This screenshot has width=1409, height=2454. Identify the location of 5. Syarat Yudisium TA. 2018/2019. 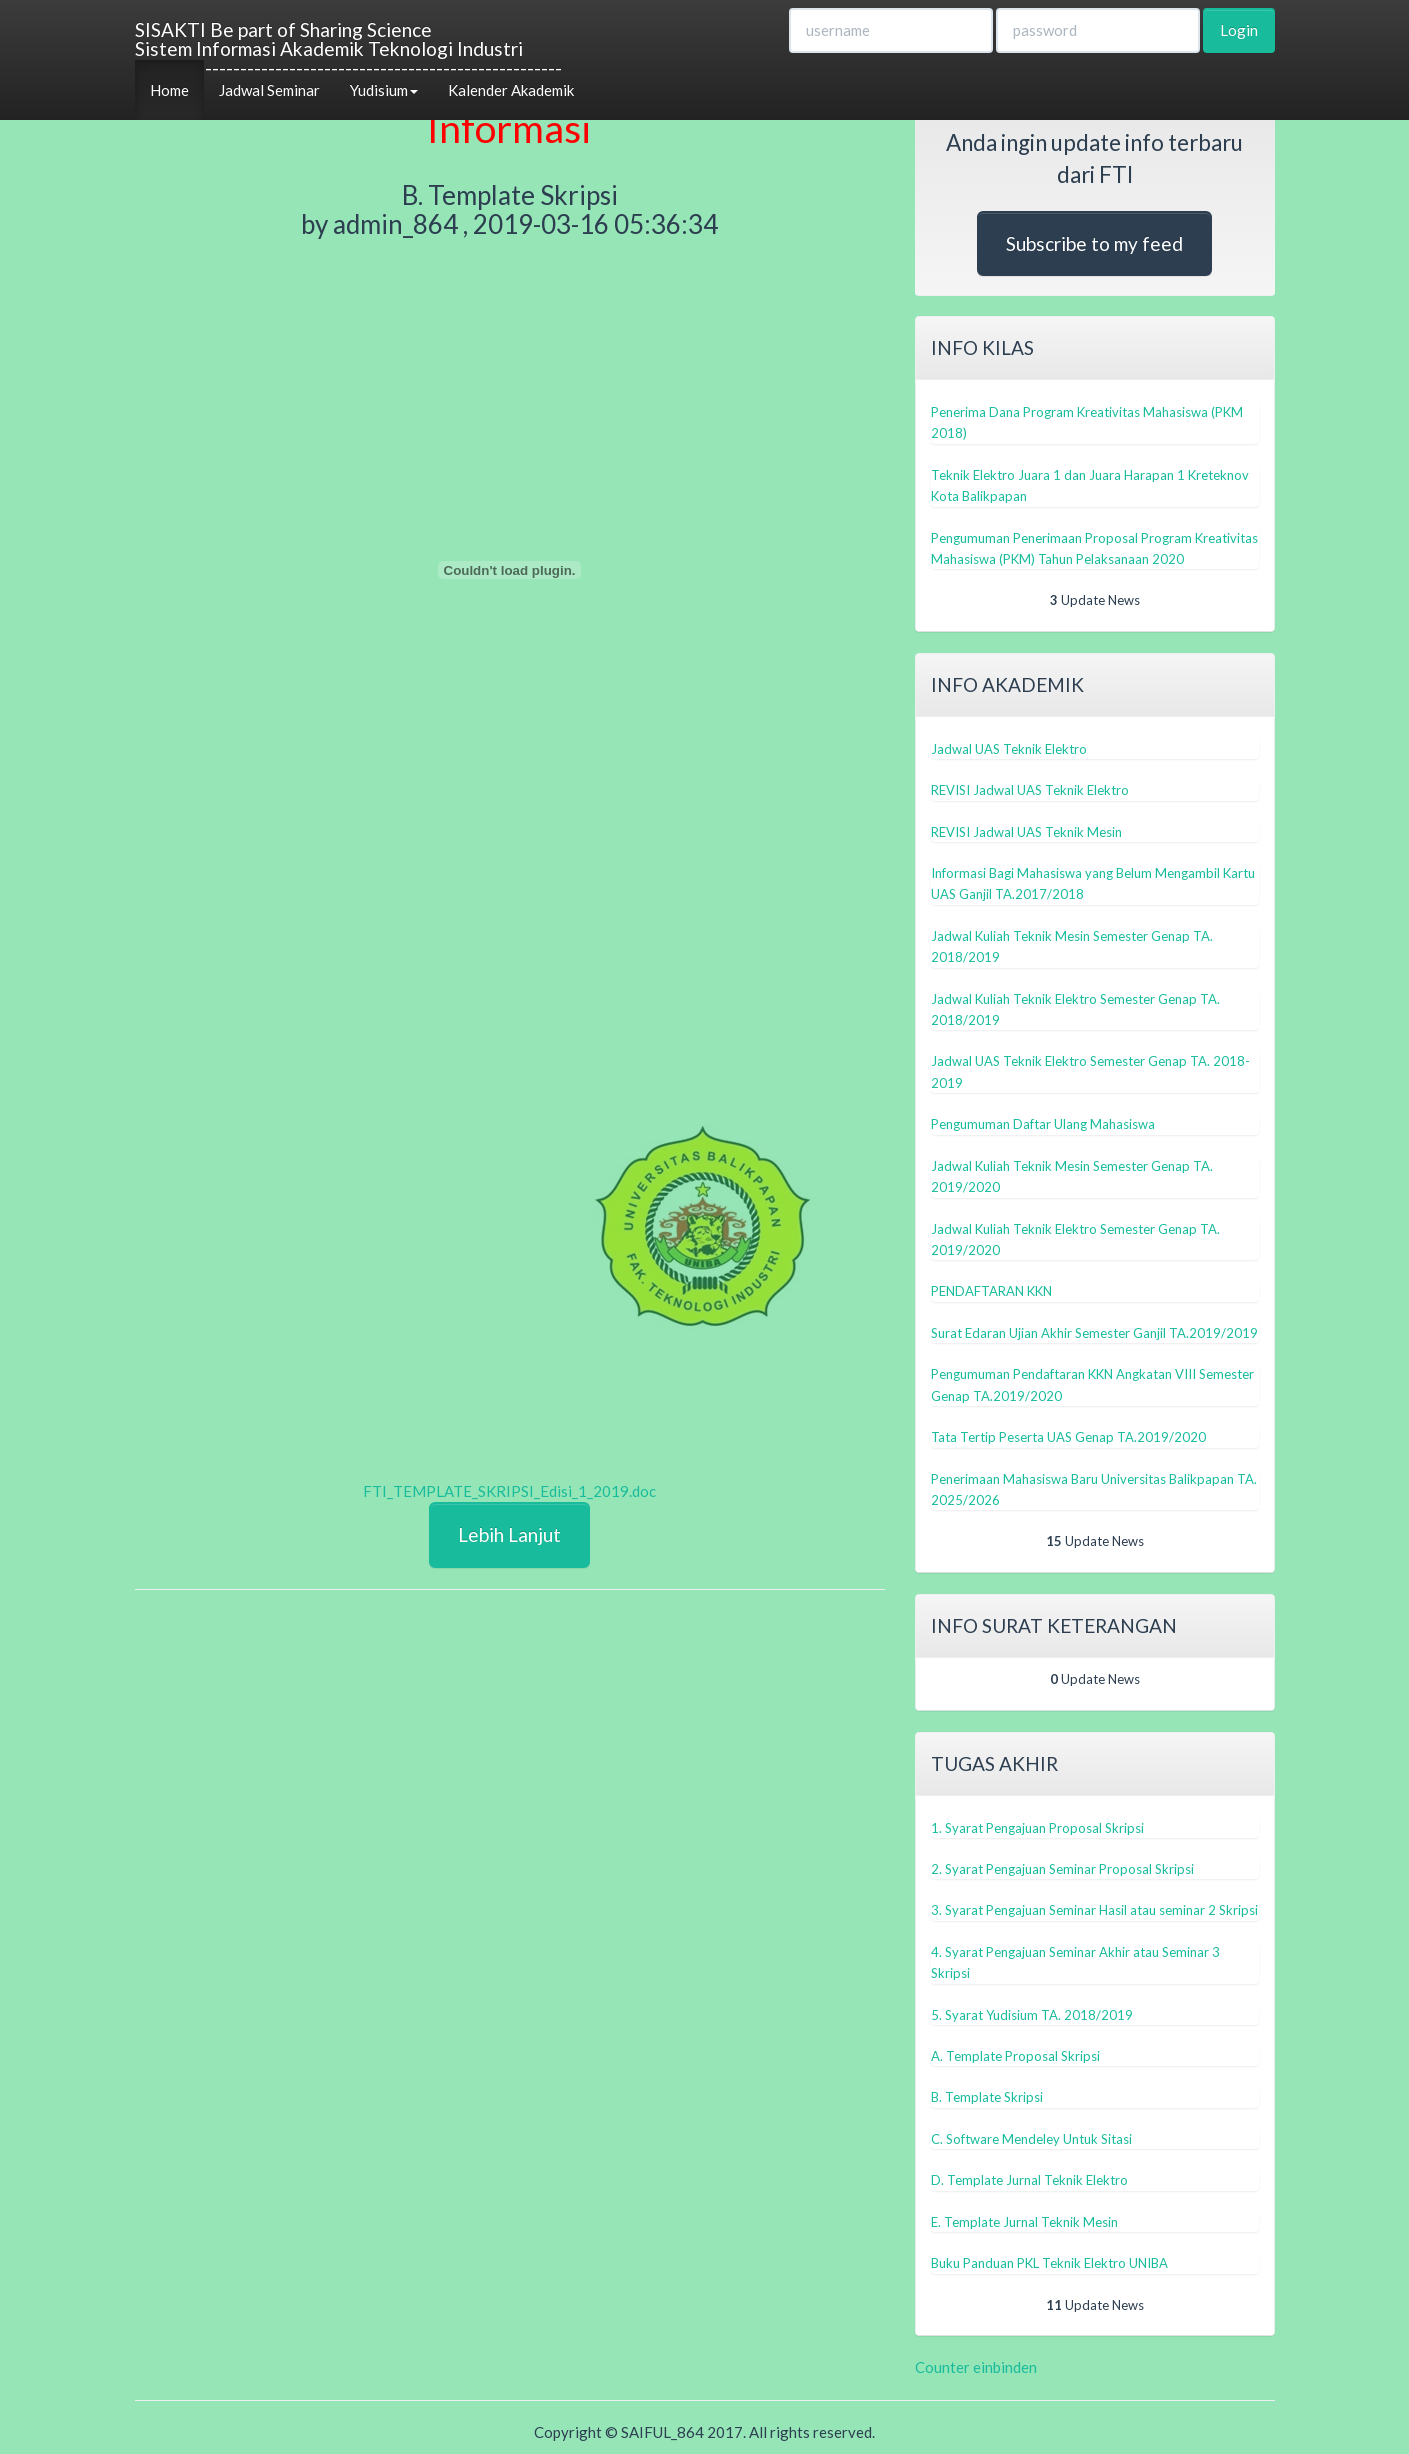
(1032, 2015).